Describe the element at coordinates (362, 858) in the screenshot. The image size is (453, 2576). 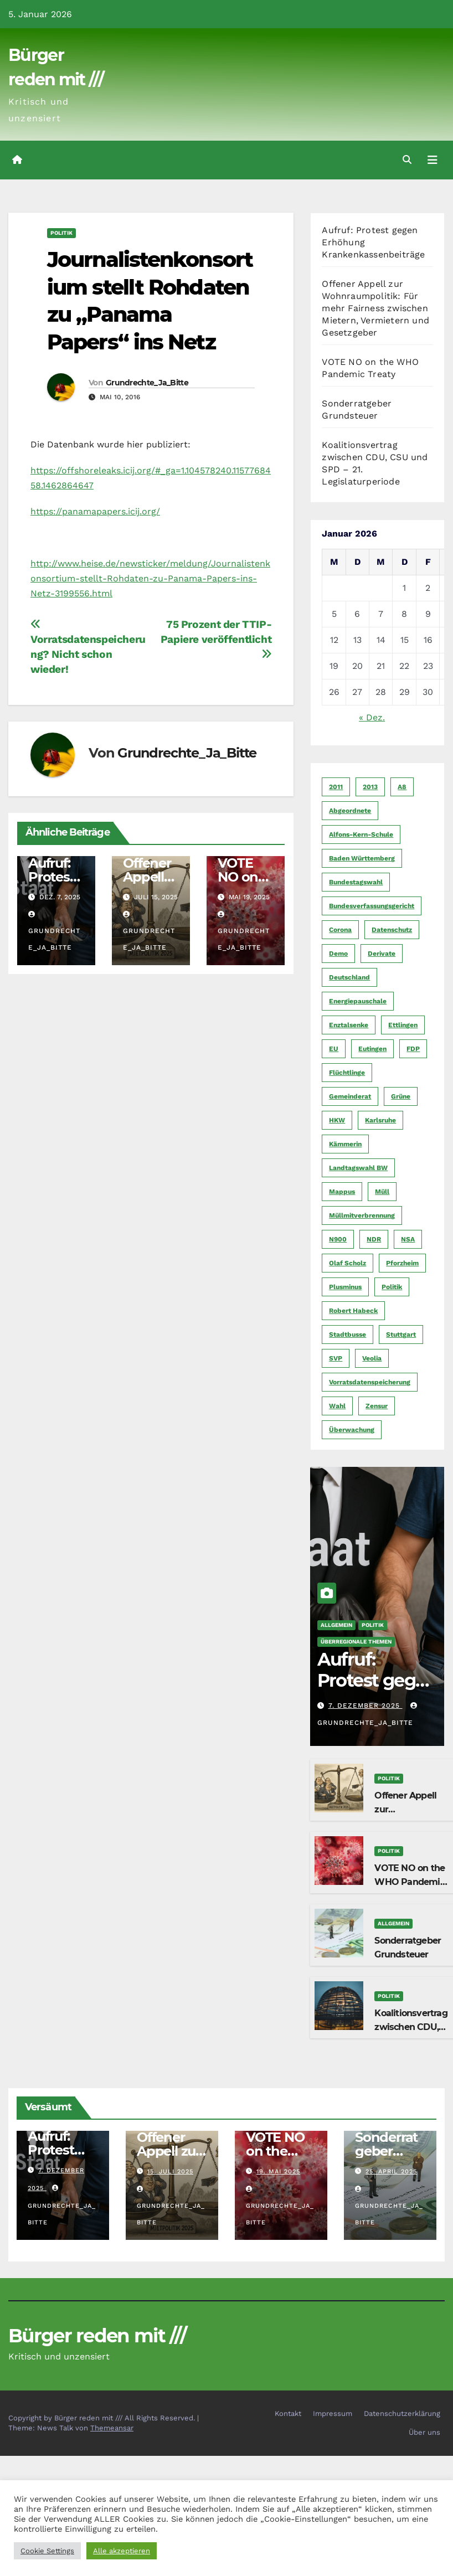
I see `Baden Württemberg [Baden Württemberg (5 Einträge)]` at that location.